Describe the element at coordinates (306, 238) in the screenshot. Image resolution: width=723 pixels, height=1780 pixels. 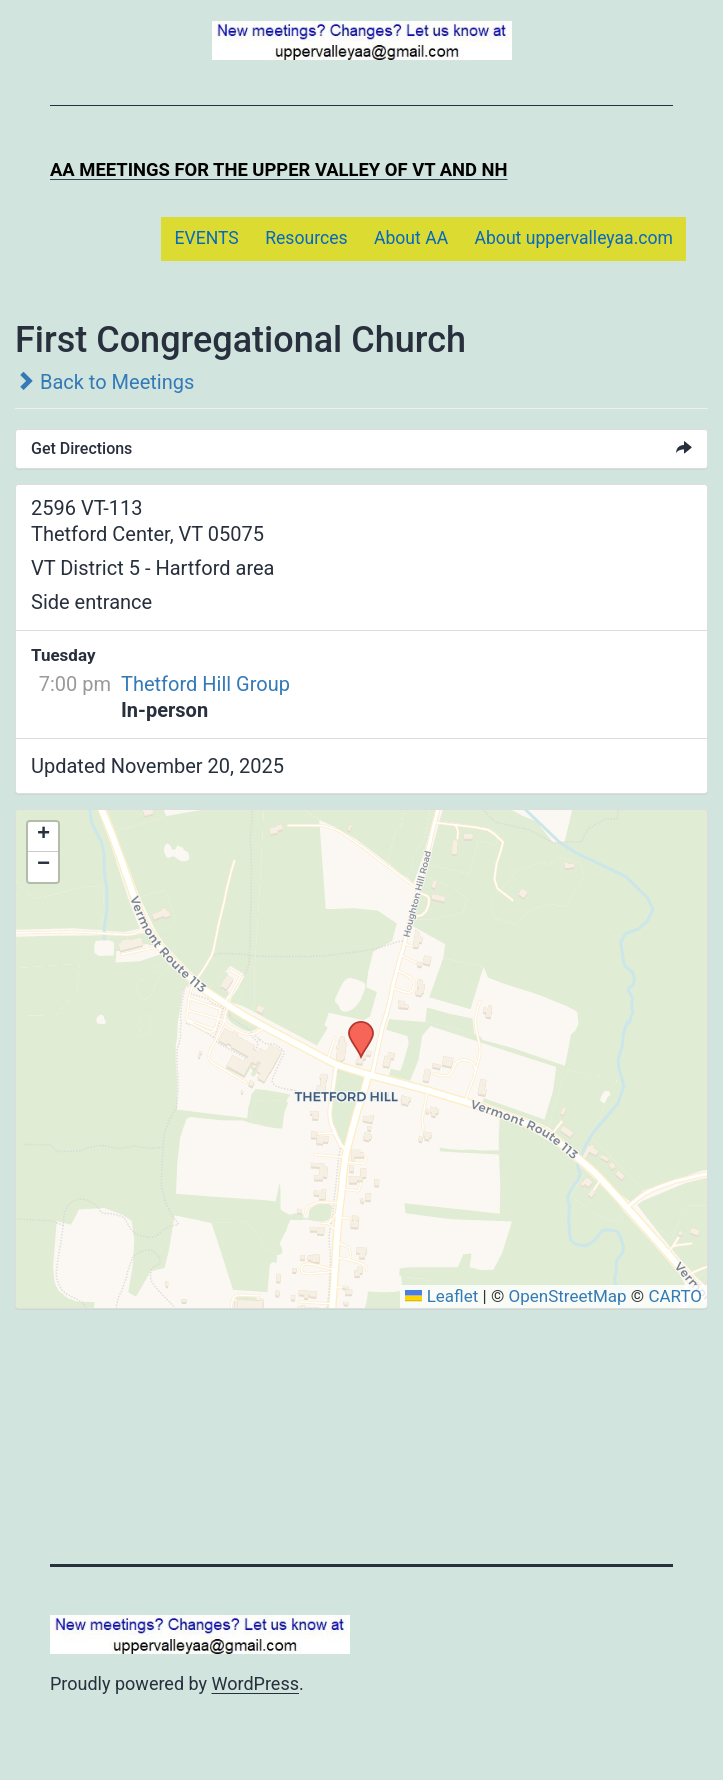
I see `Resources` at that location.